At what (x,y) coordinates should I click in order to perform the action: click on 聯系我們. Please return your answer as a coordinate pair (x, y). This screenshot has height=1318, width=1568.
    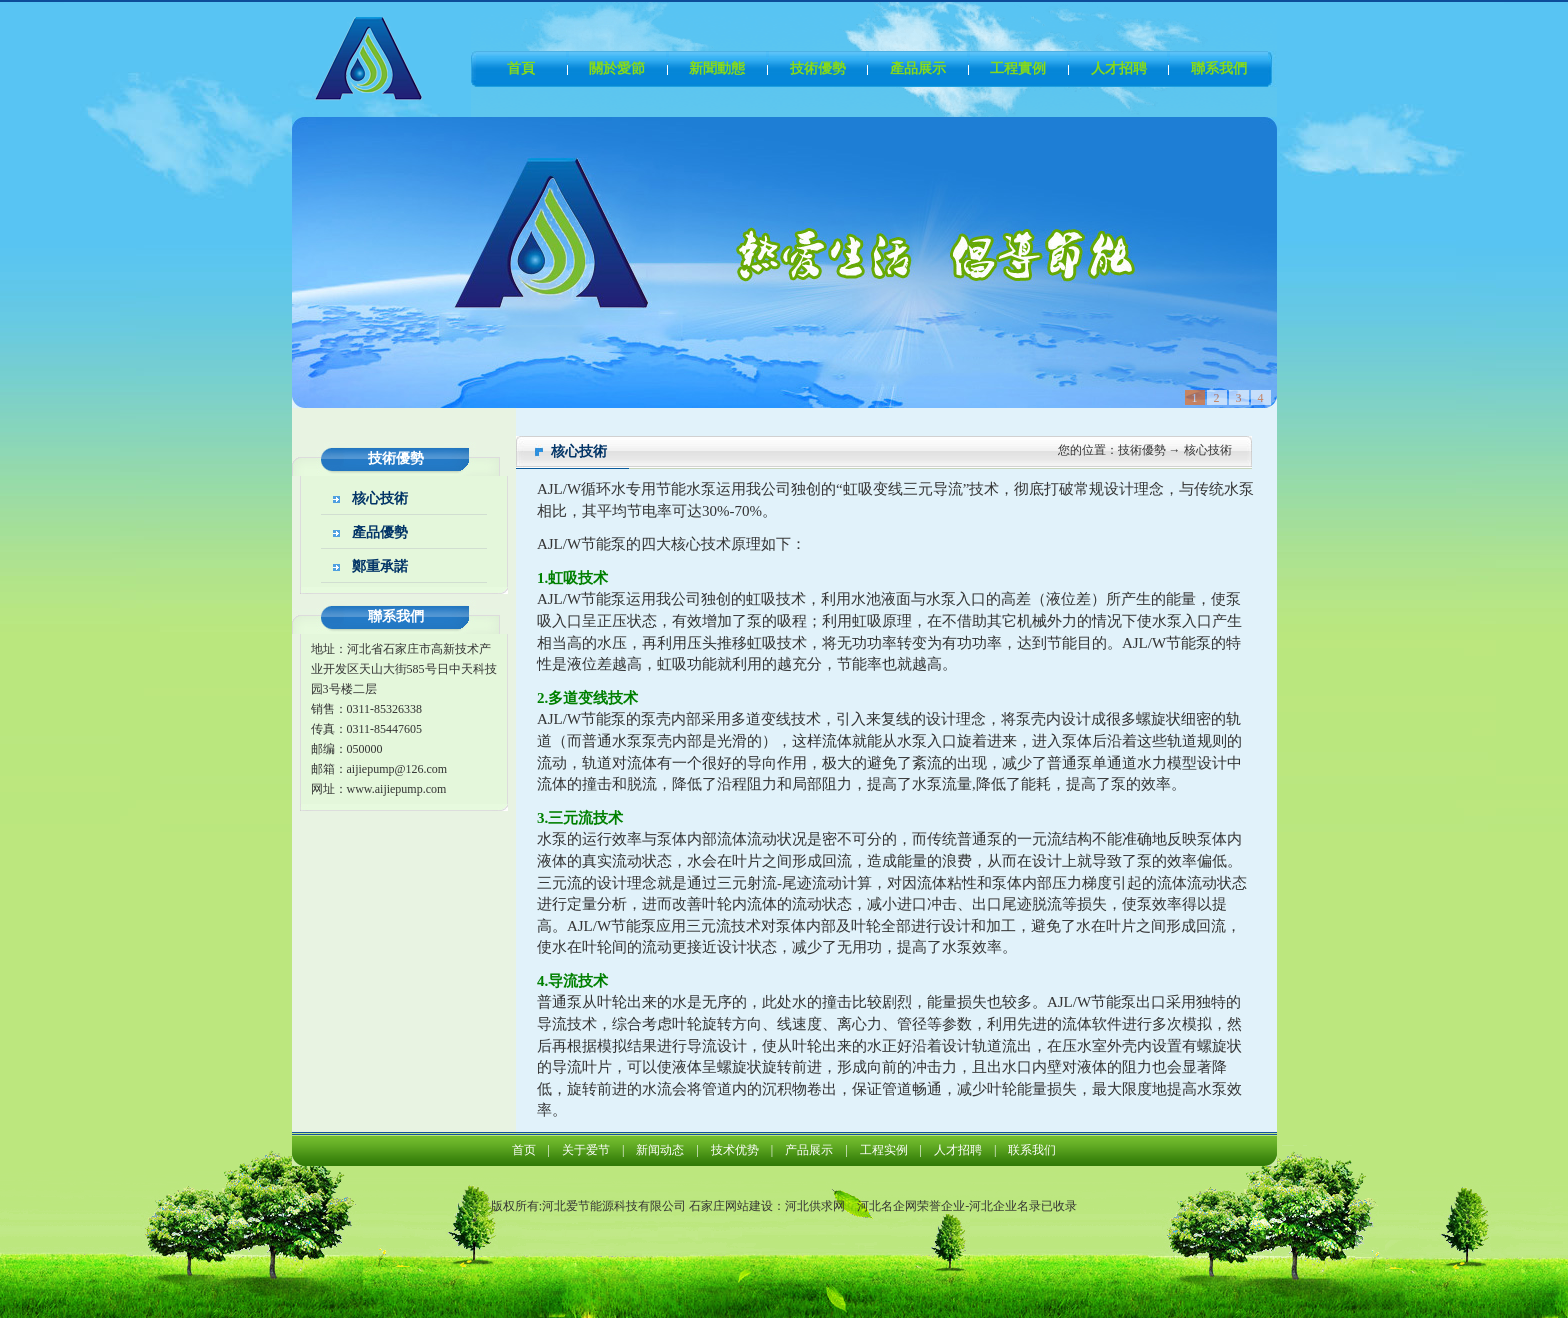
    Looking at the image, I should click on (1219, 68).